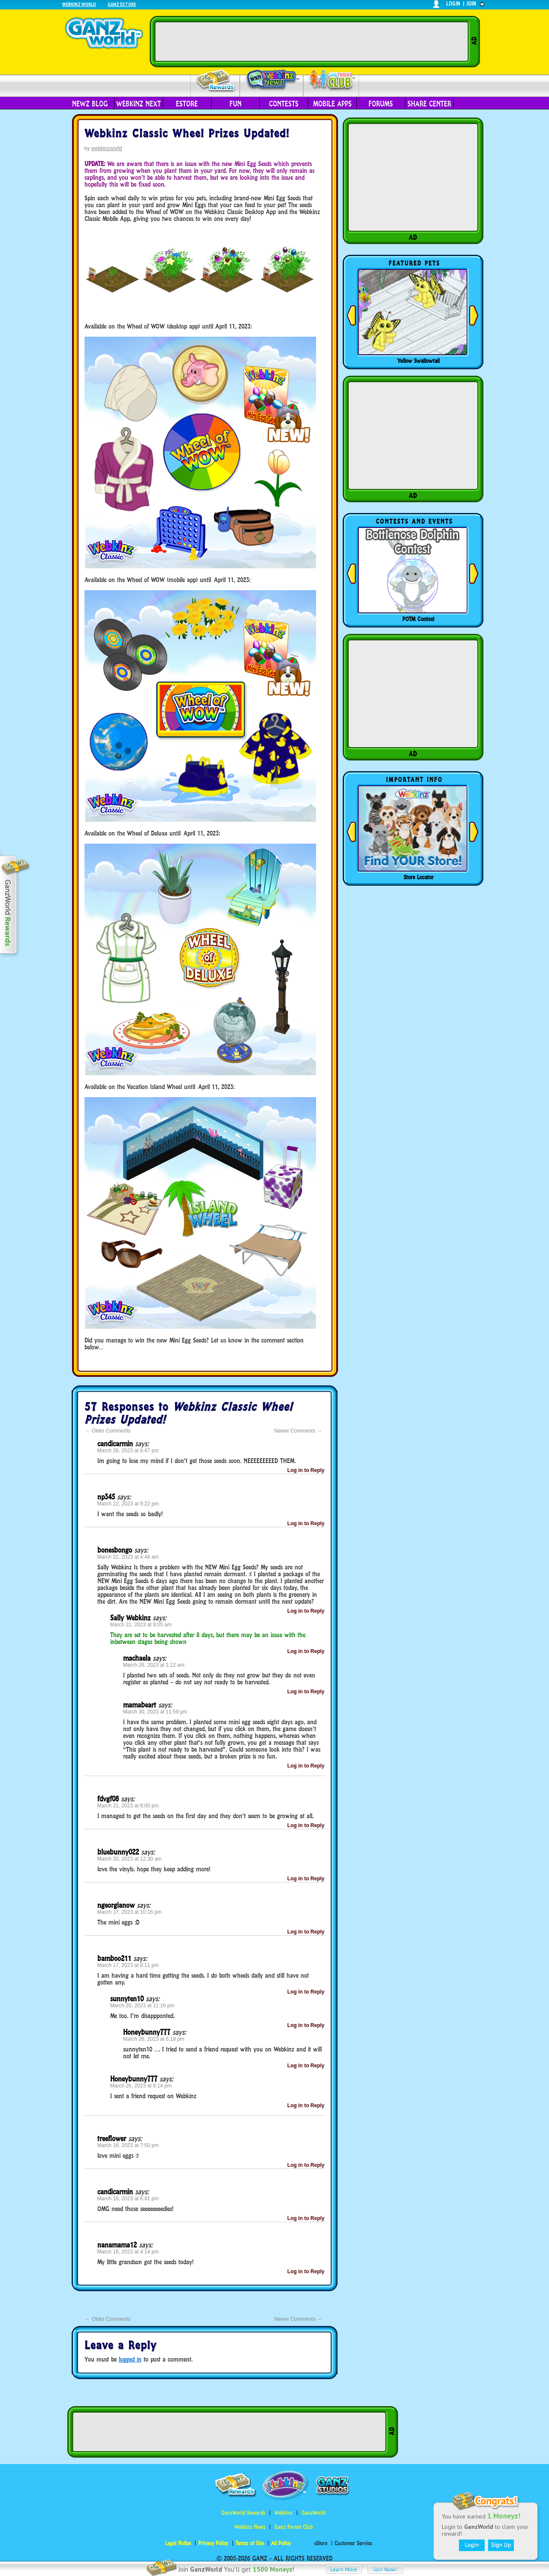 Image resolution: width=549 pixels, height=2576 pixels. I want to click on Ad Policy, so click(281, 2543).